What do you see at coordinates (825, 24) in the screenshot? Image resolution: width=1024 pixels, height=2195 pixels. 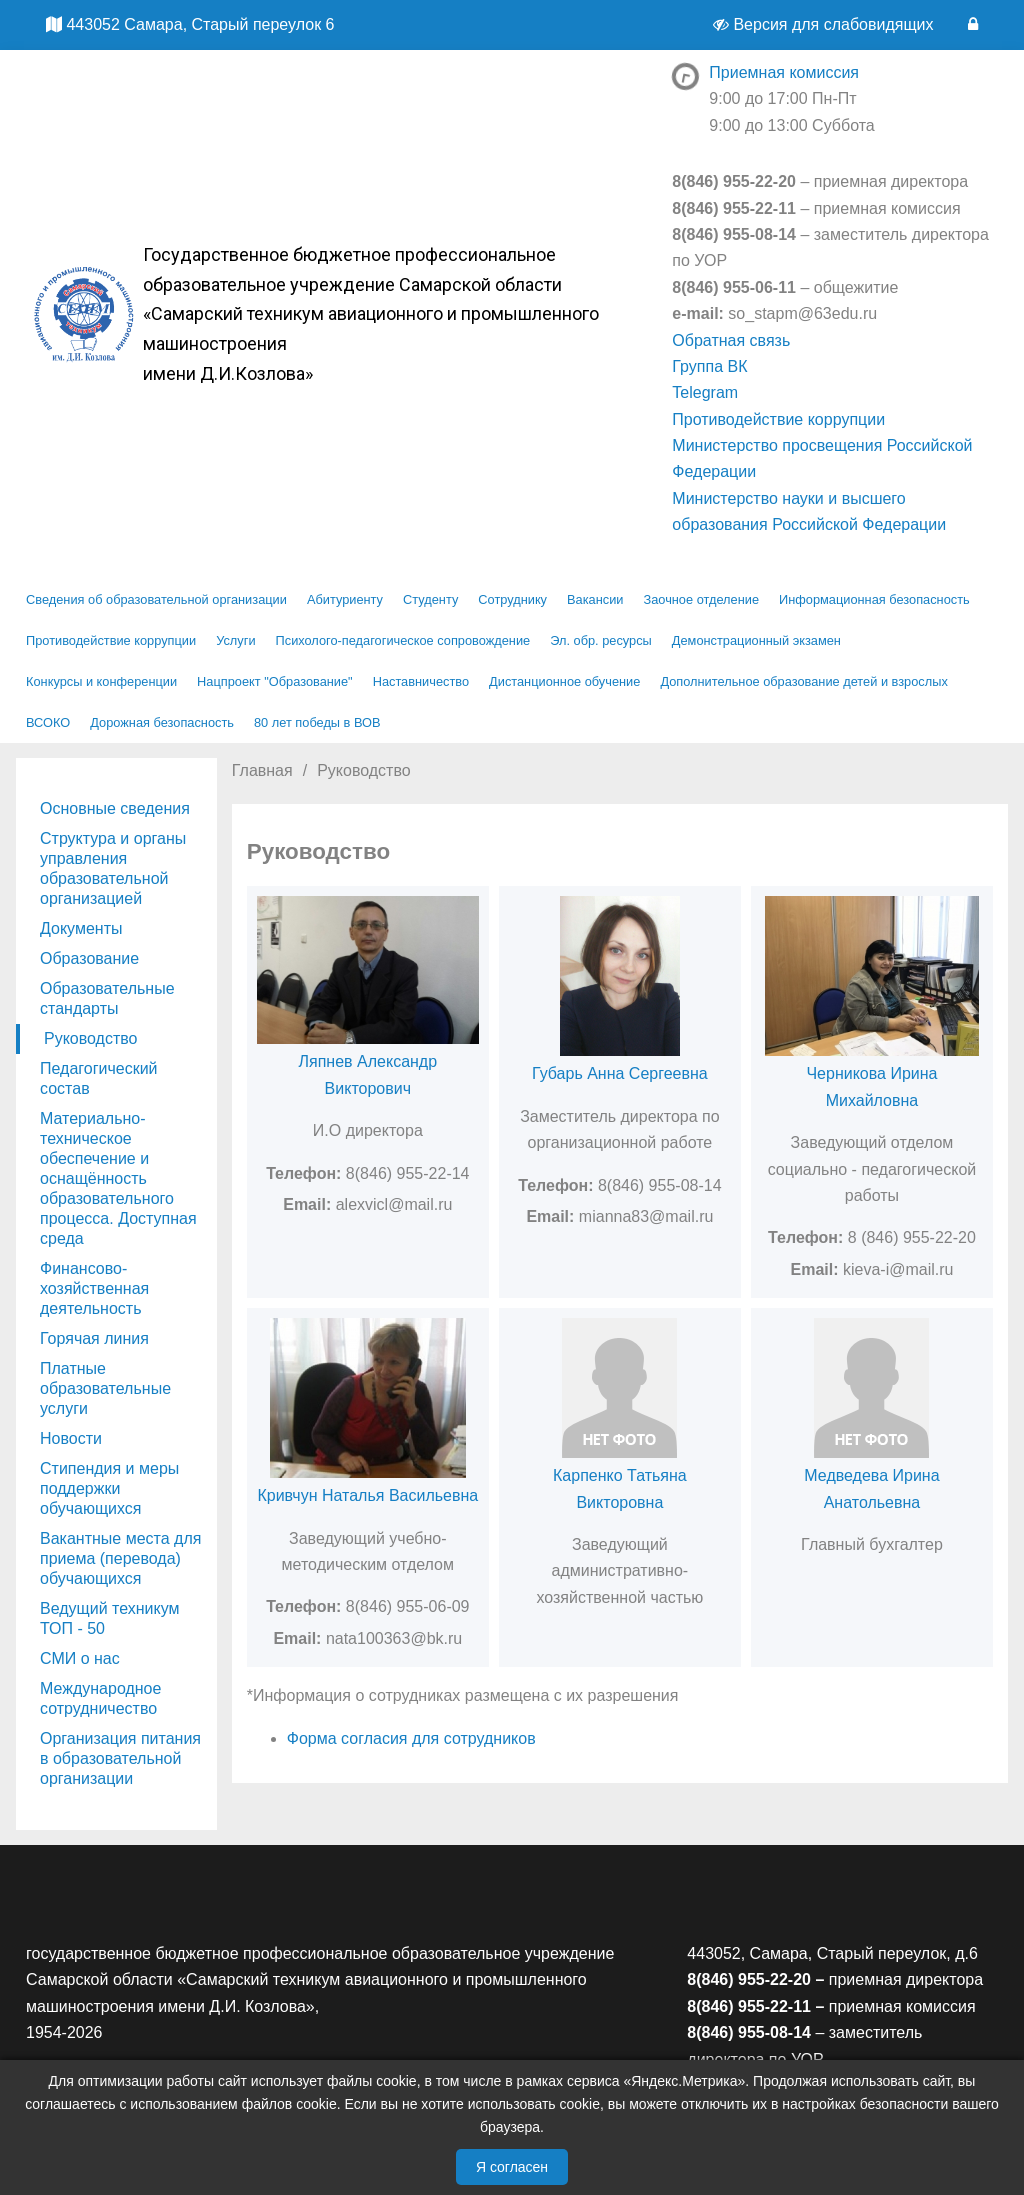 I see `Версия для слабовидящих` at bounding box center [825, 24].